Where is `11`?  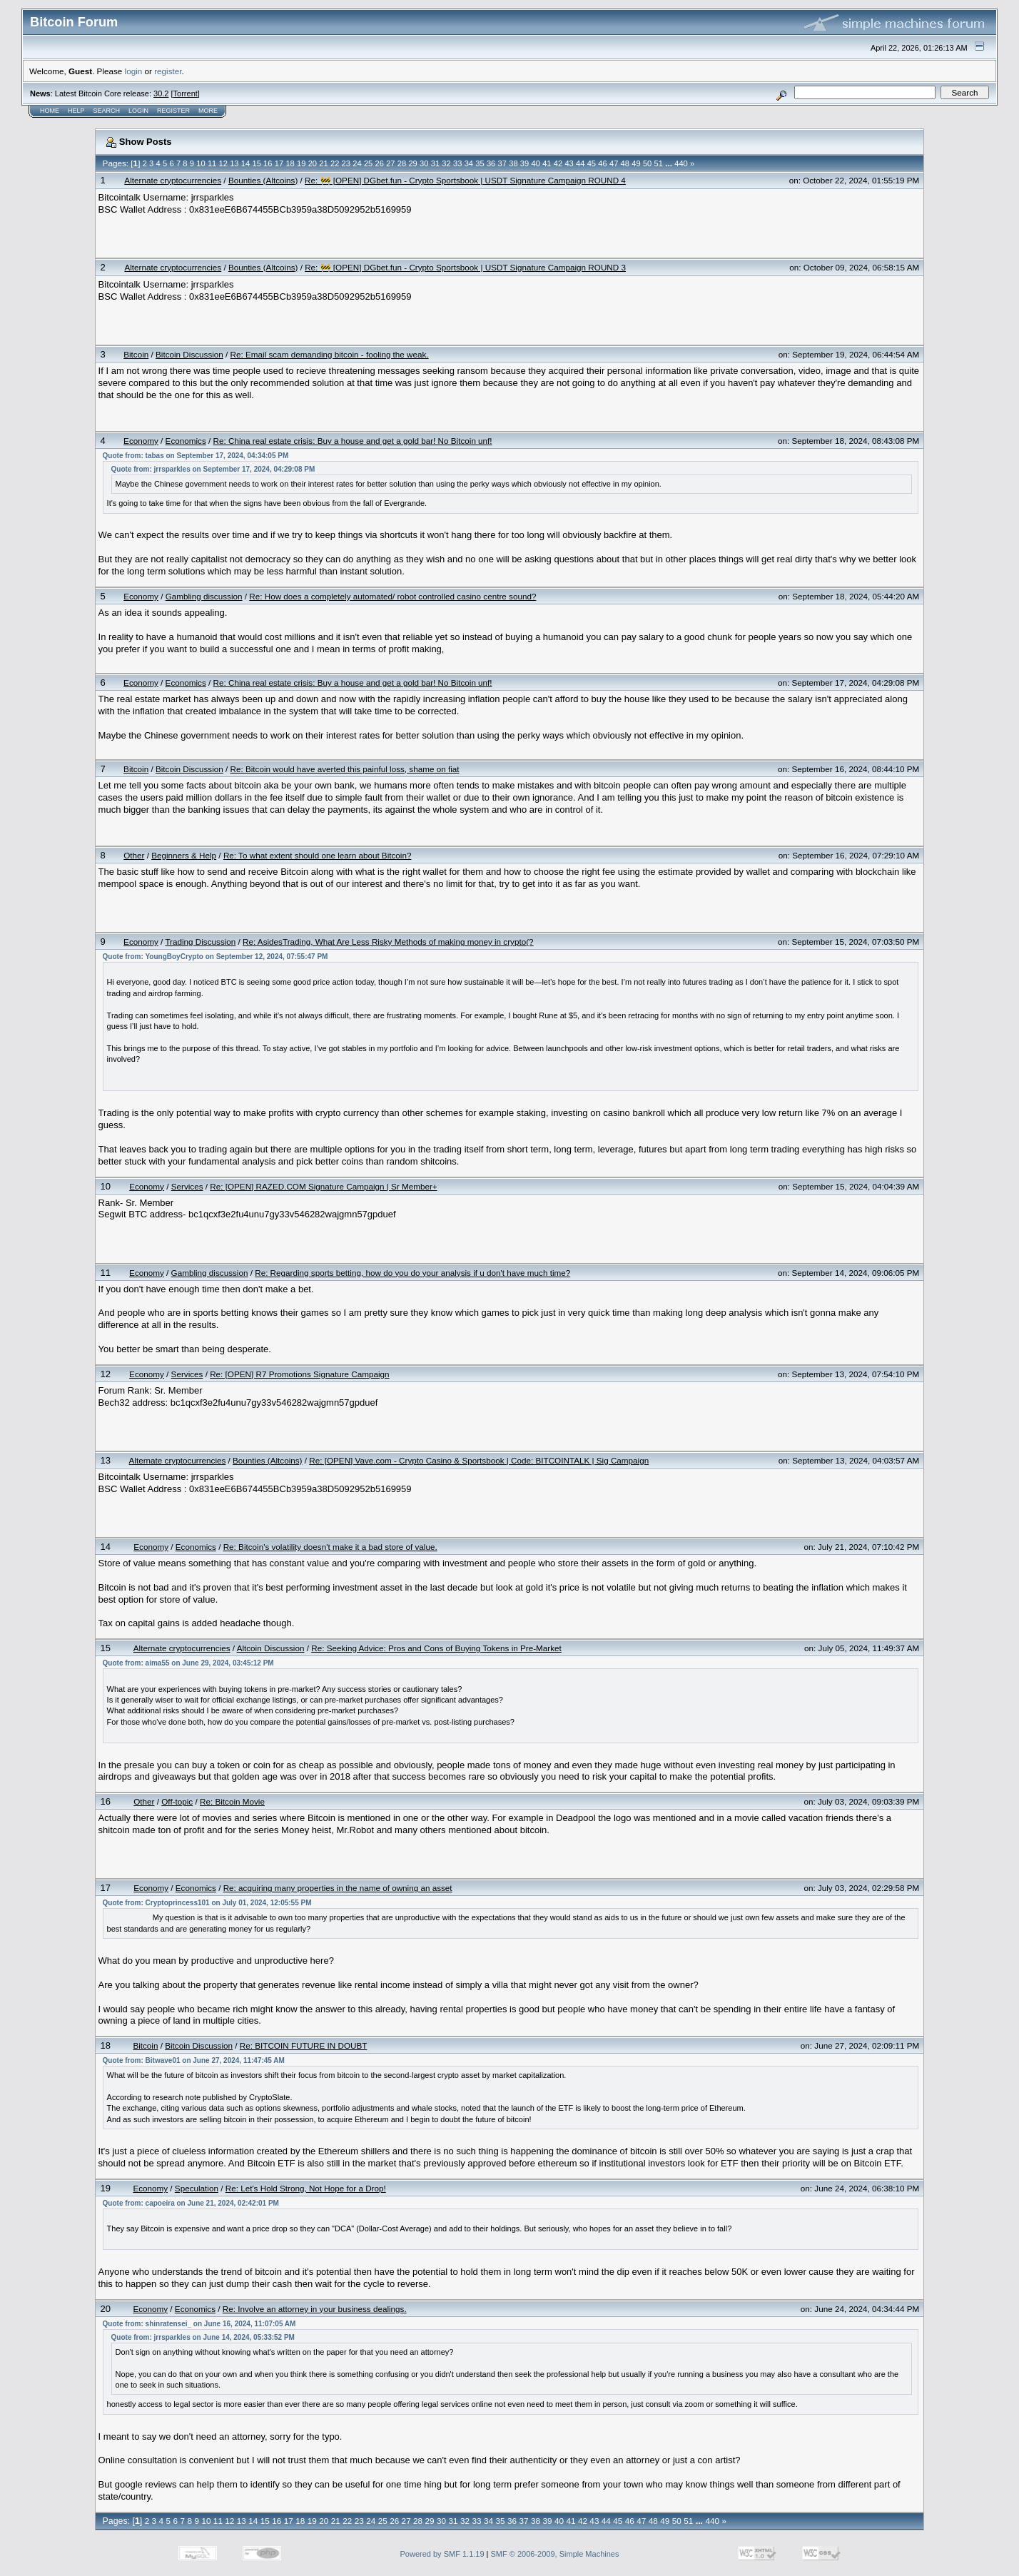 11 is located at coordinates (212, 163).